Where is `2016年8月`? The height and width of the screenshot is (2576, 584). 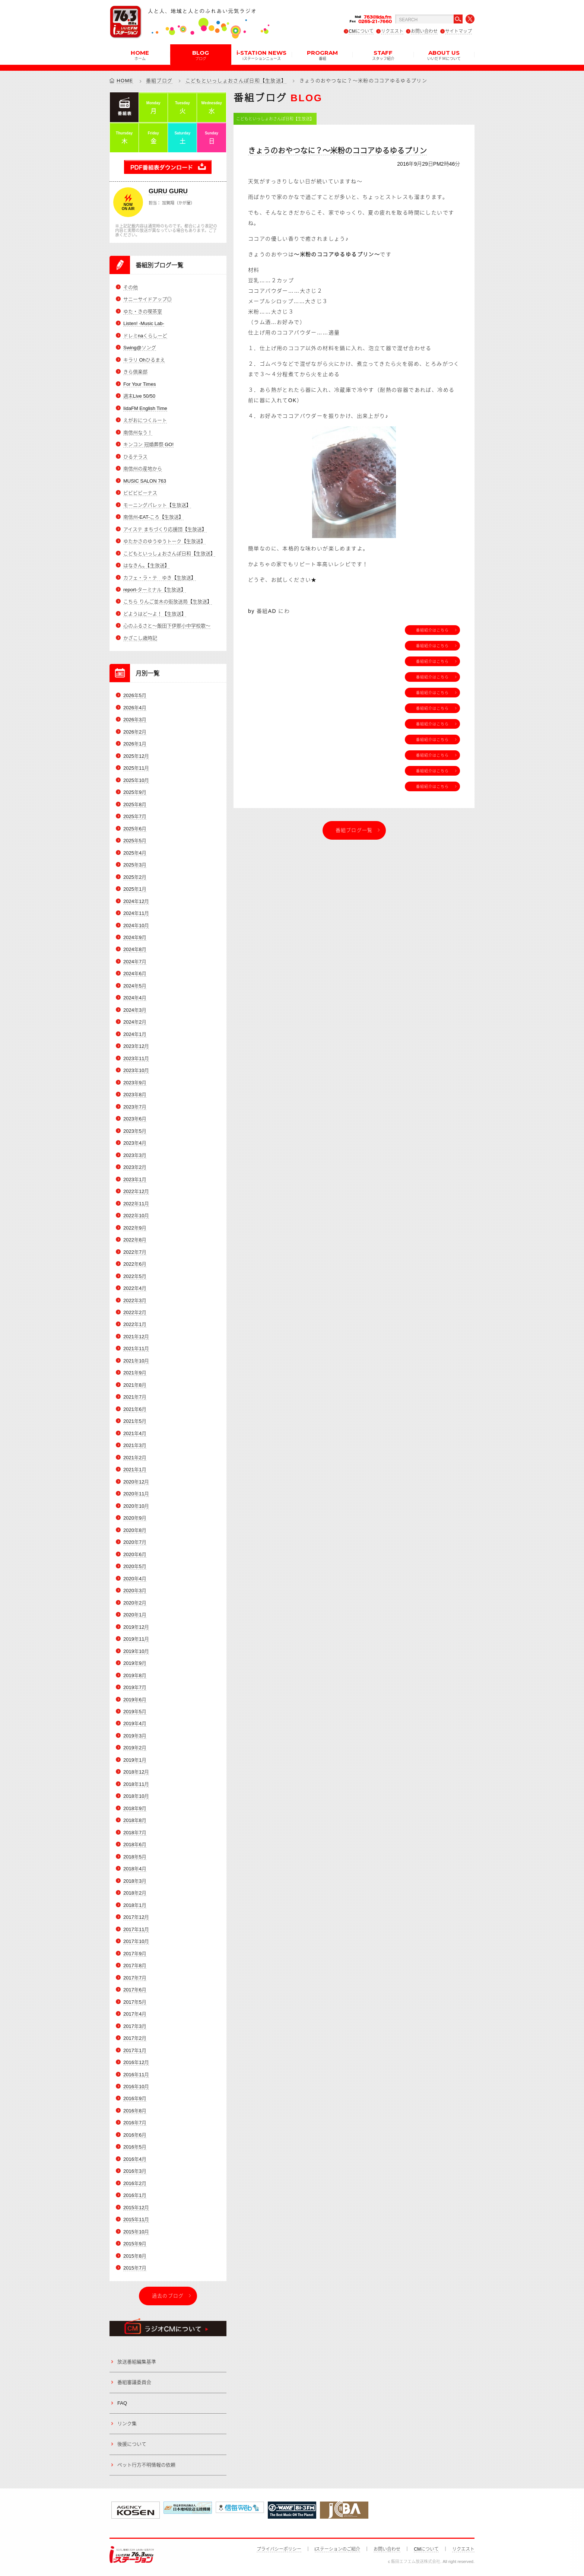 2016年8月 is located at coordinates (134, 2111).